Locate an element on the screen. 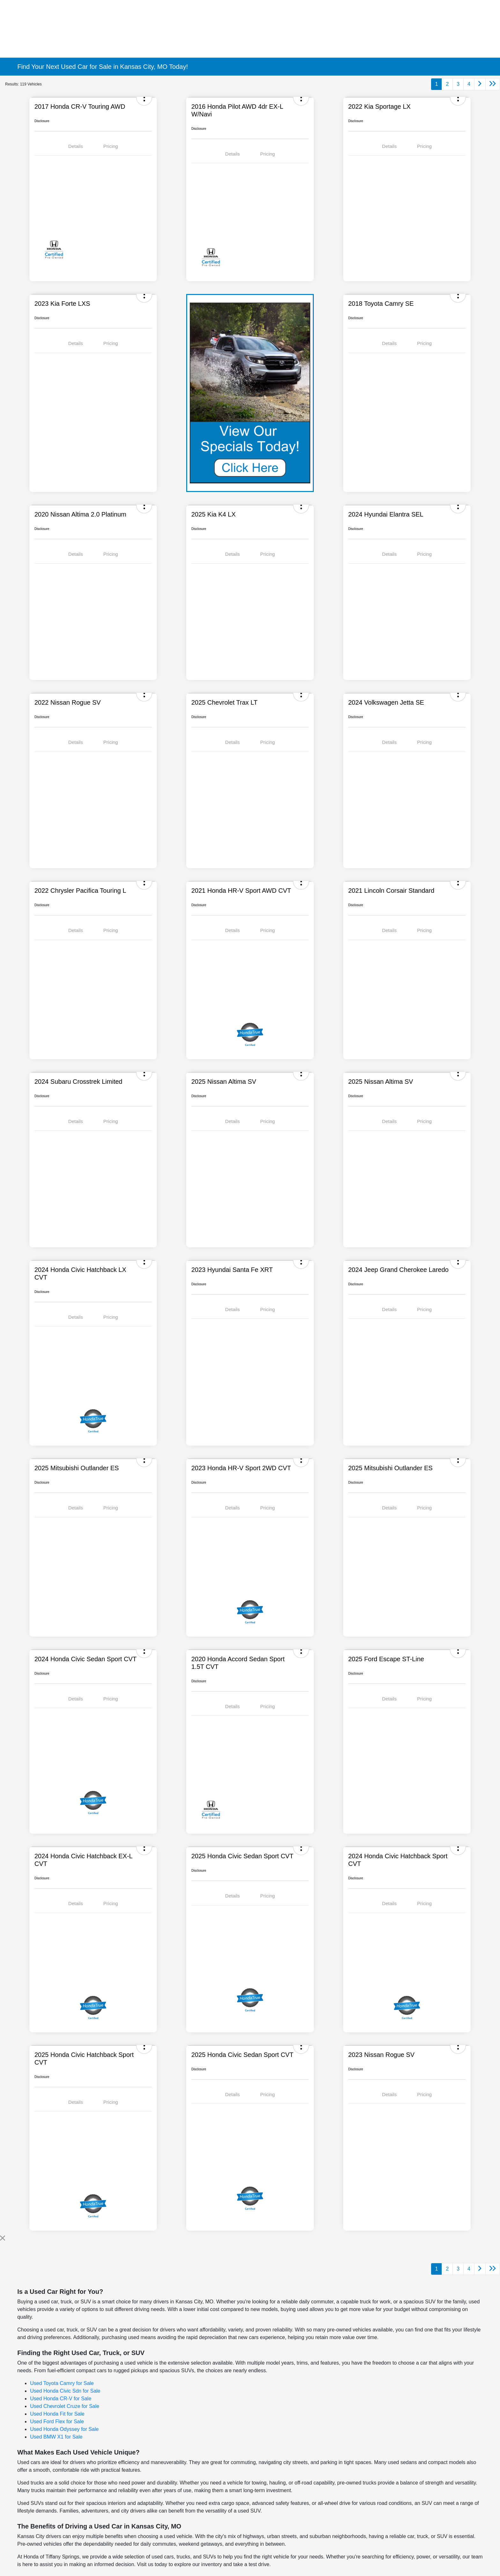  Pricing [tab] is located at coordinates (110, 146).